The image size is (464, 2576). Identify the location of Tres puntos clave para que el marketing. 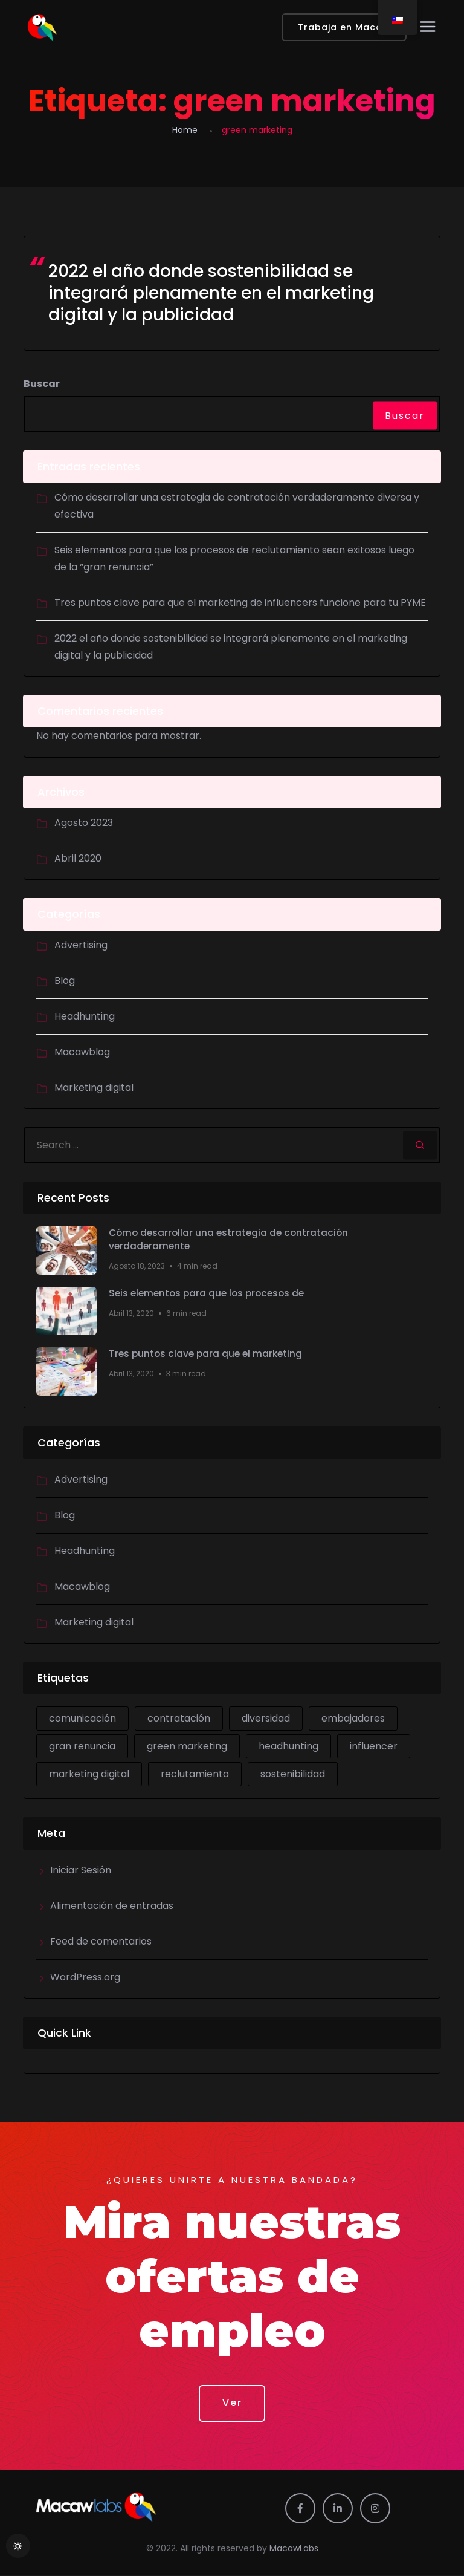
(208, 1354).